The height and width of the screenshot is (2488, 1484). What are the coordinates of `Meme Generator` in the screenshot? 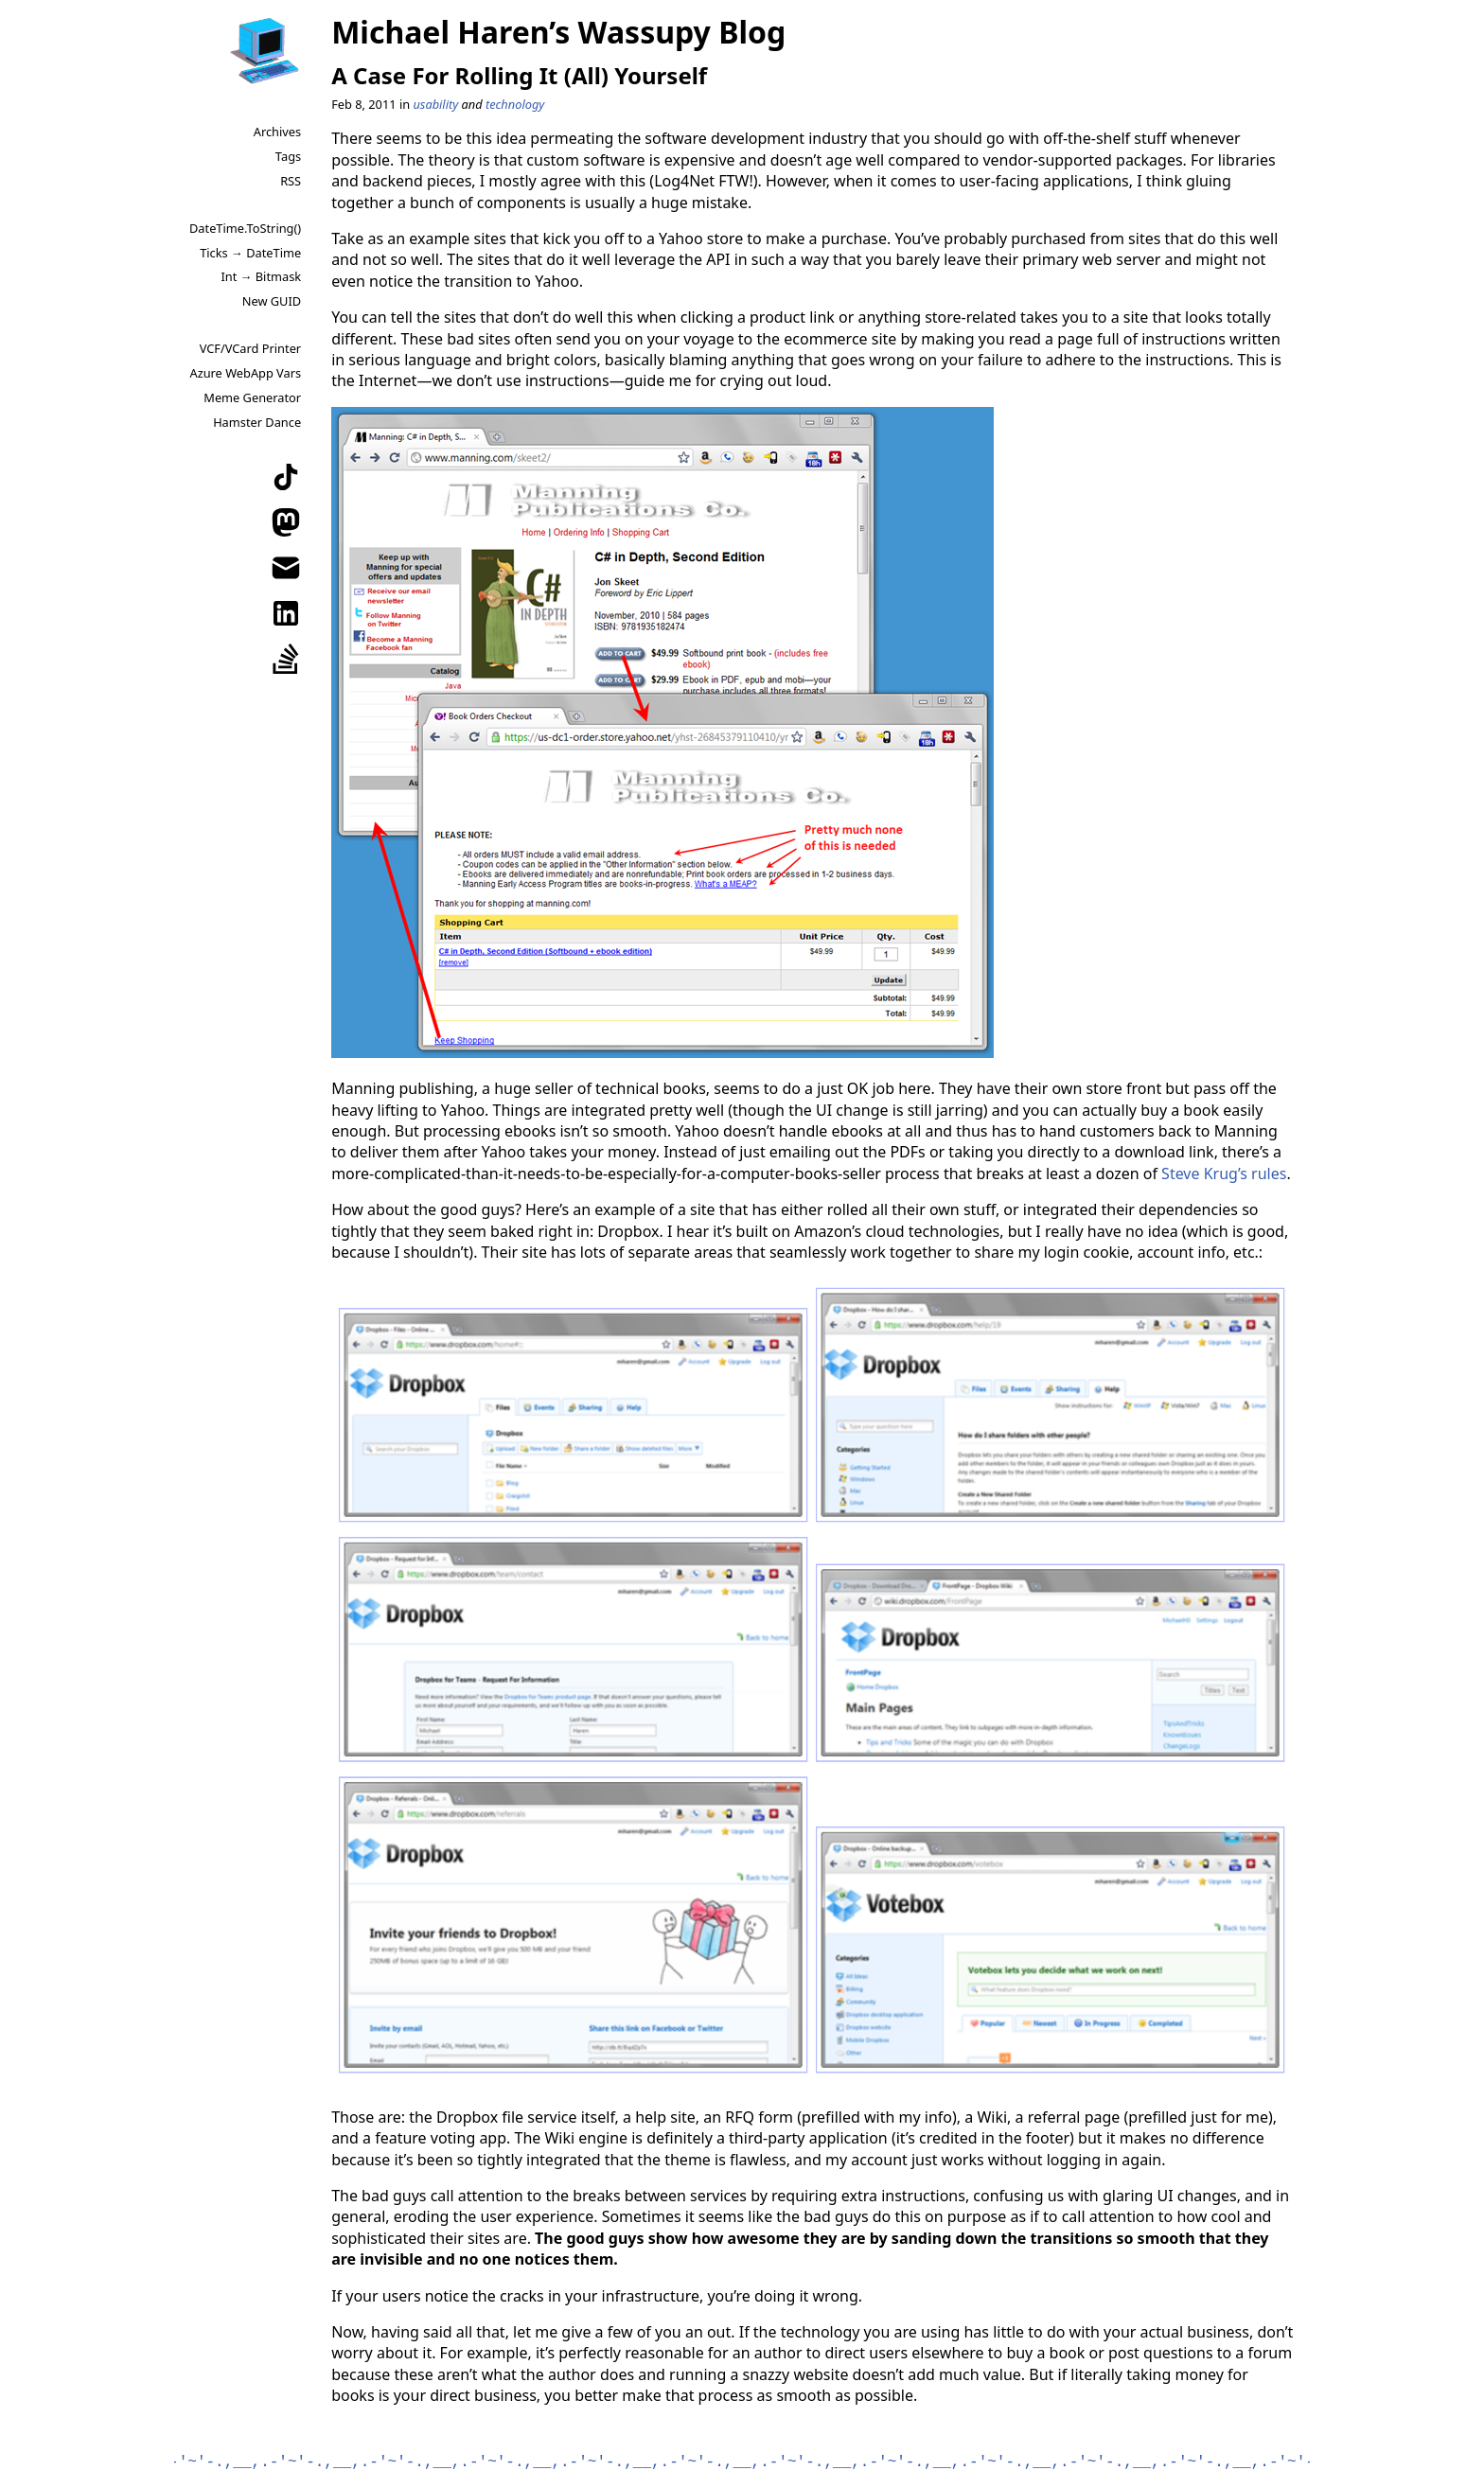 It's located at (252, 397).